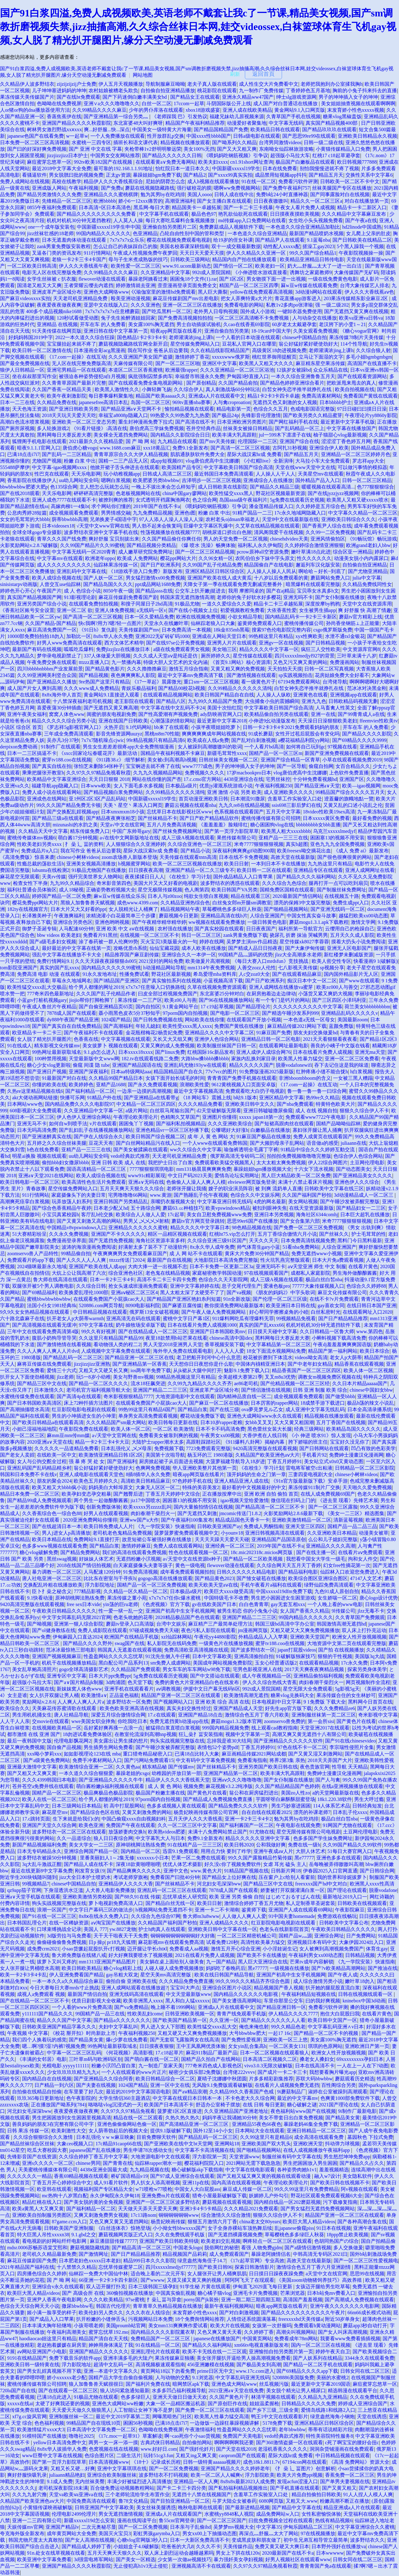 Image resolution: width=399 pixels, height=2576 pixels. Describe the element at coordinates (183, 1208) in the screenshot. I see `蘑菇63.㏄种植技巧` at that location.